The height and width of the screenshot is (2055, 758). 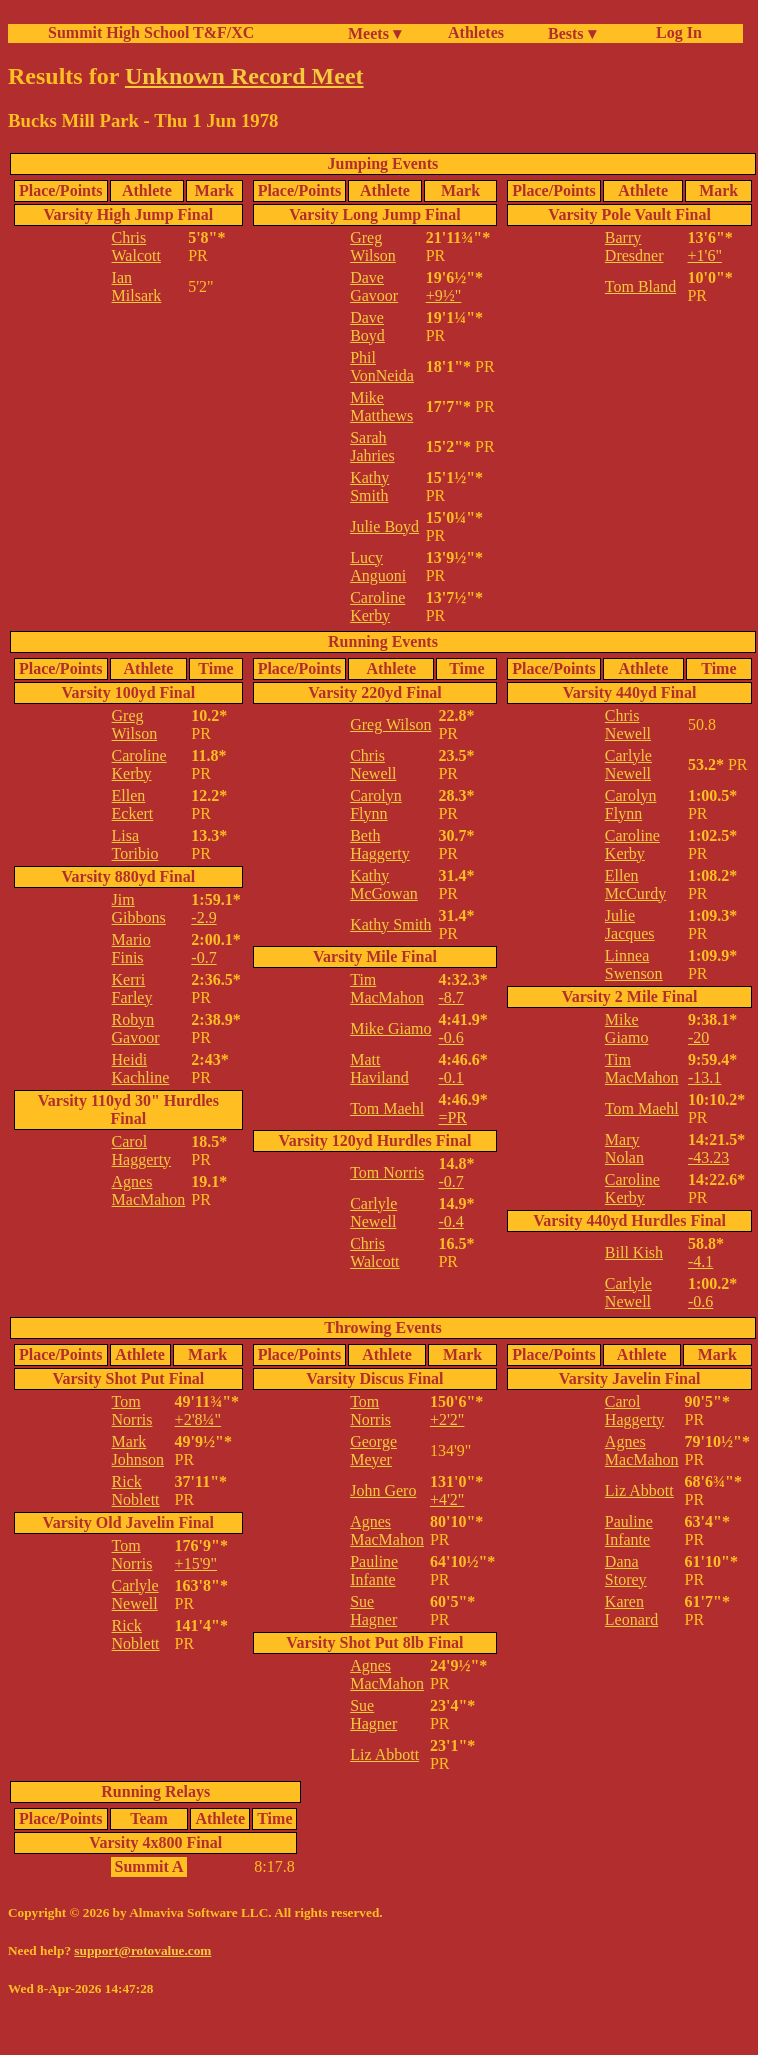 I want to click on -13.1, so click(x=704, y=1077).